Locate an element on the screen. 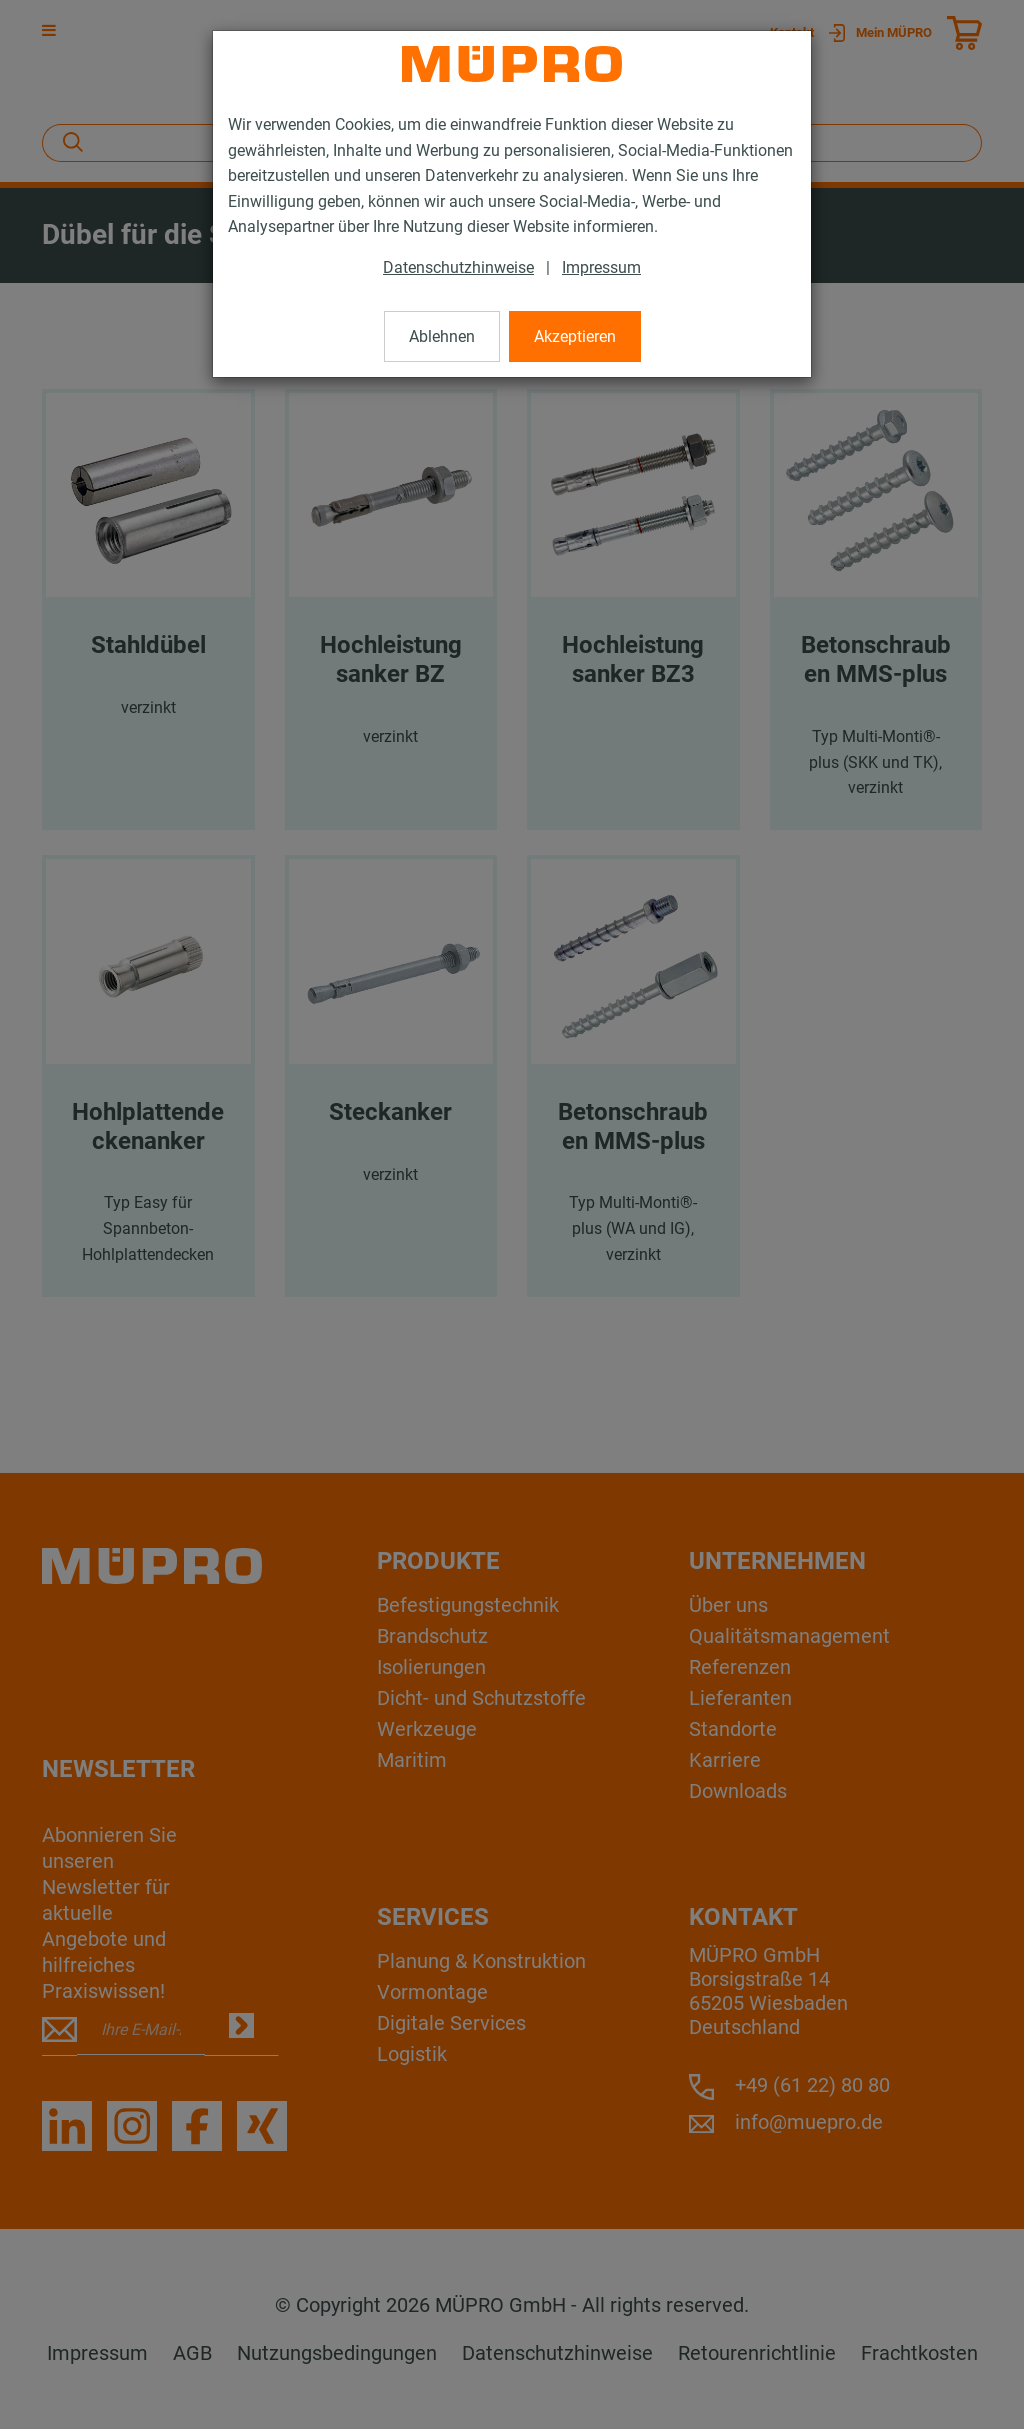 This screenshot has height=2429, width=1024. Impressum is located at coordinates (601, 267).